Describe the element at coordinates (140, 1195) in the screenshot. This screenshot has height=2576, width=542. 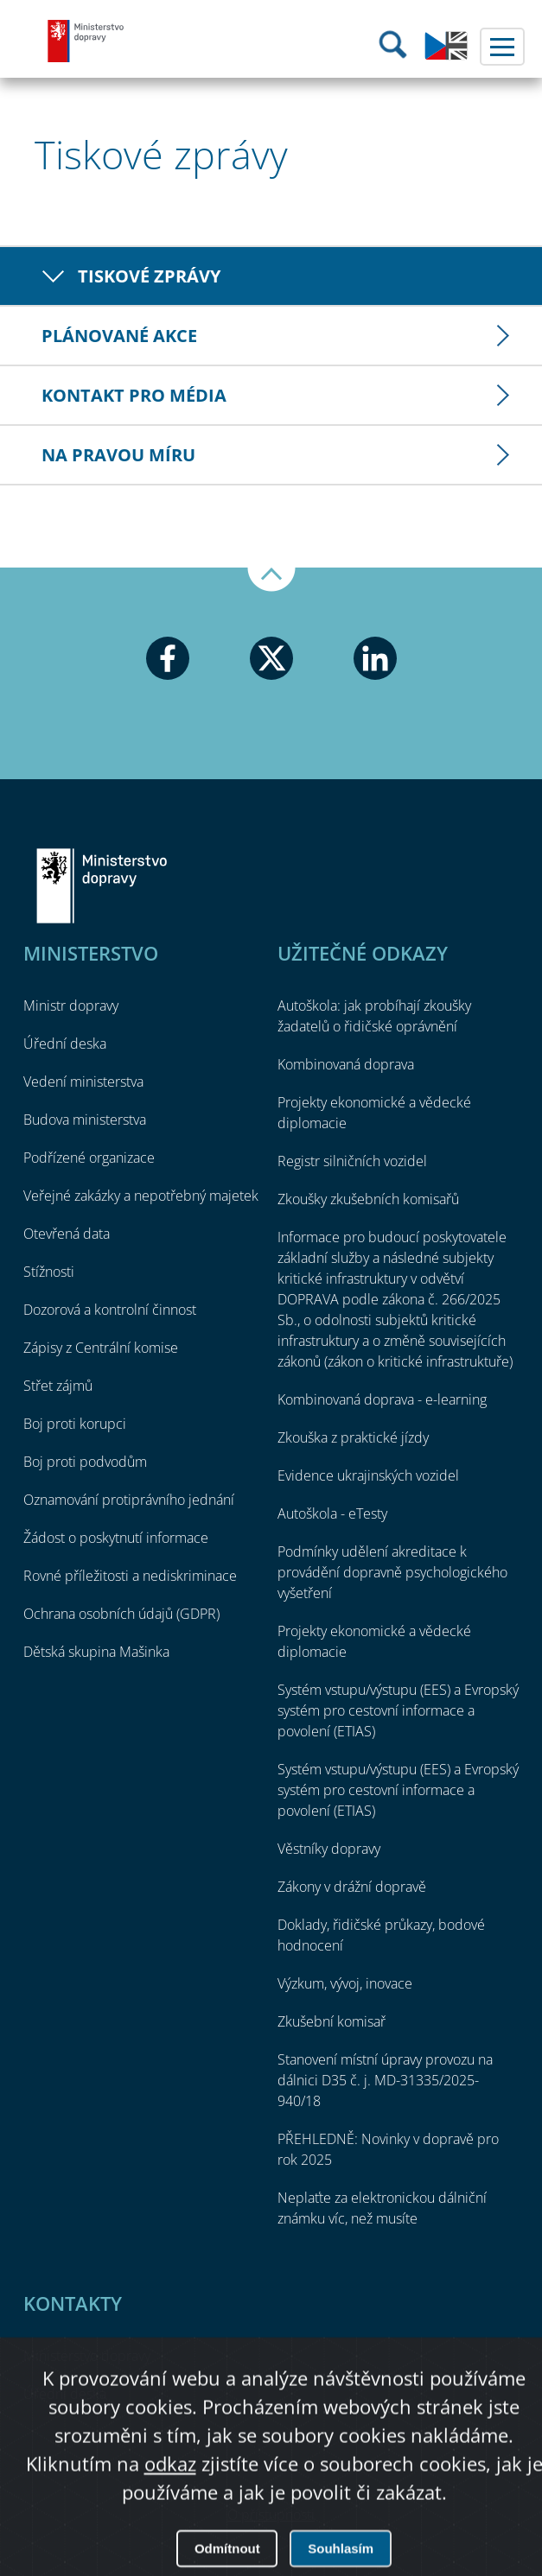
I see `Veřejné zakázky a nepotřebný majetek` at that location.